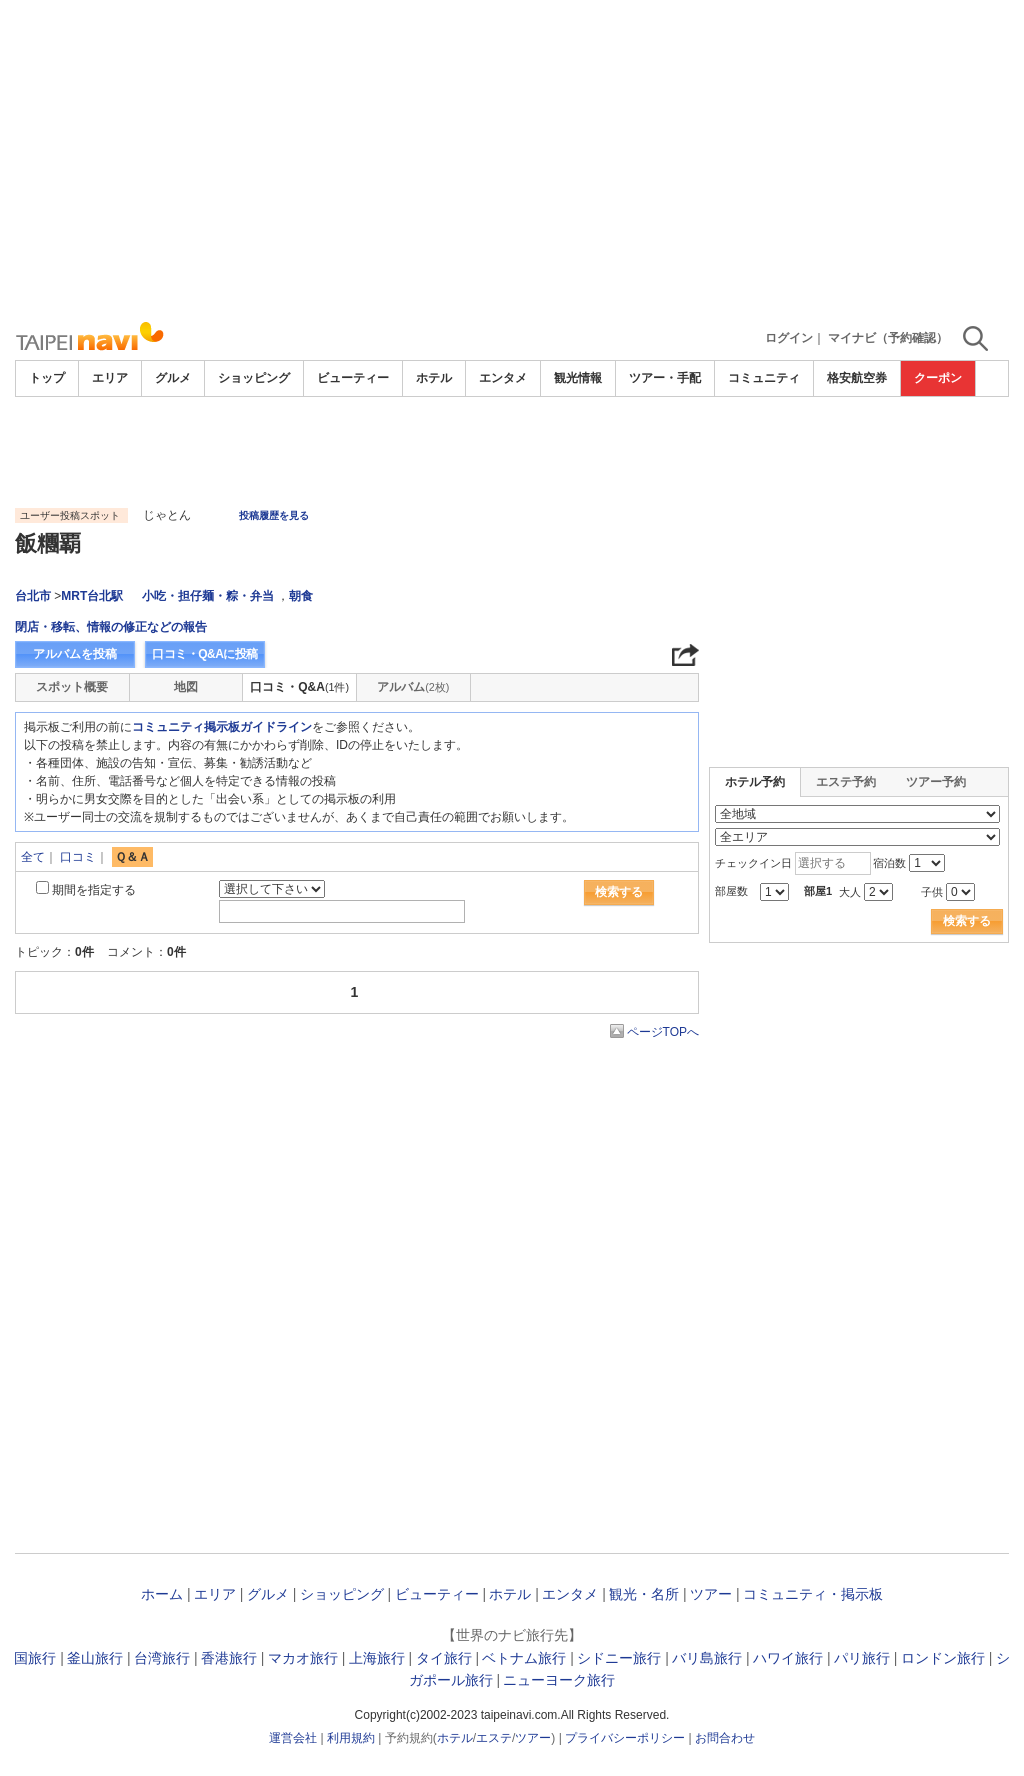  I want to click on 口コミ・Q&Aに投稿, so click(205, 654).